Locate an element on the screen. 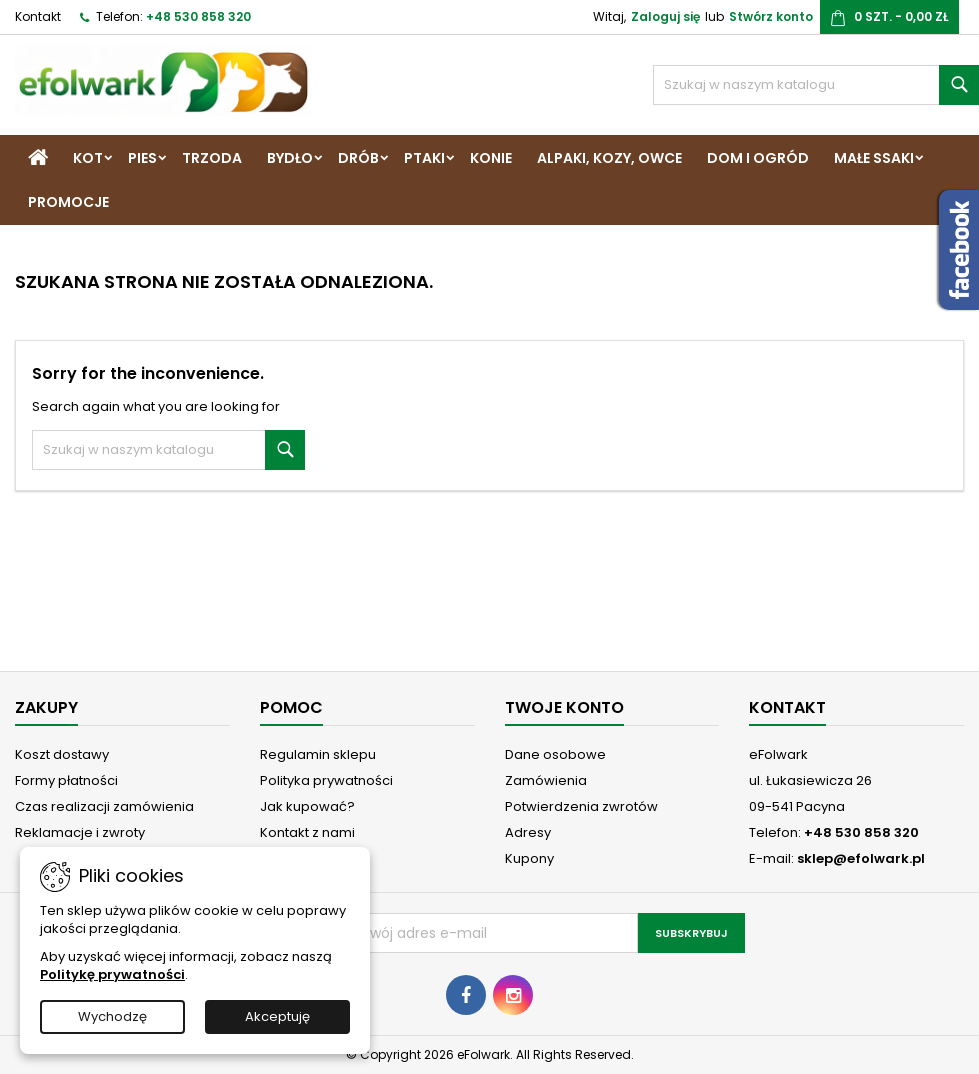  Kot is located at coordinates (88, 158).